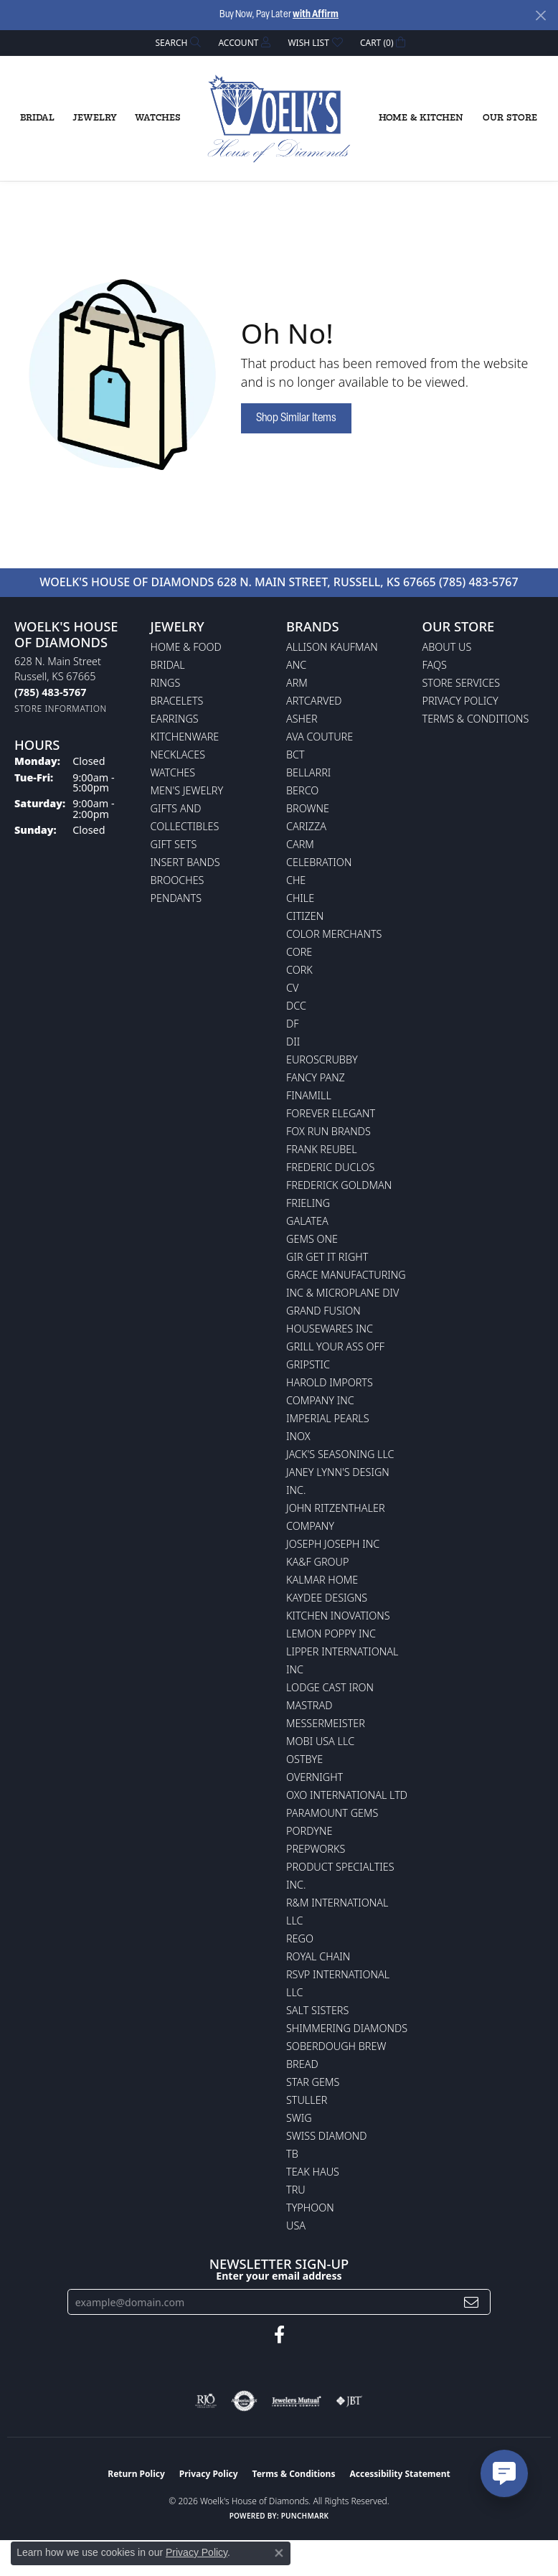 The height and width of the screenshot is (2576, 558). What do you see at coordinates (292, 1023) in the screenshot?
I see `DF [menuitem]` at bounding box center [292, 1023].